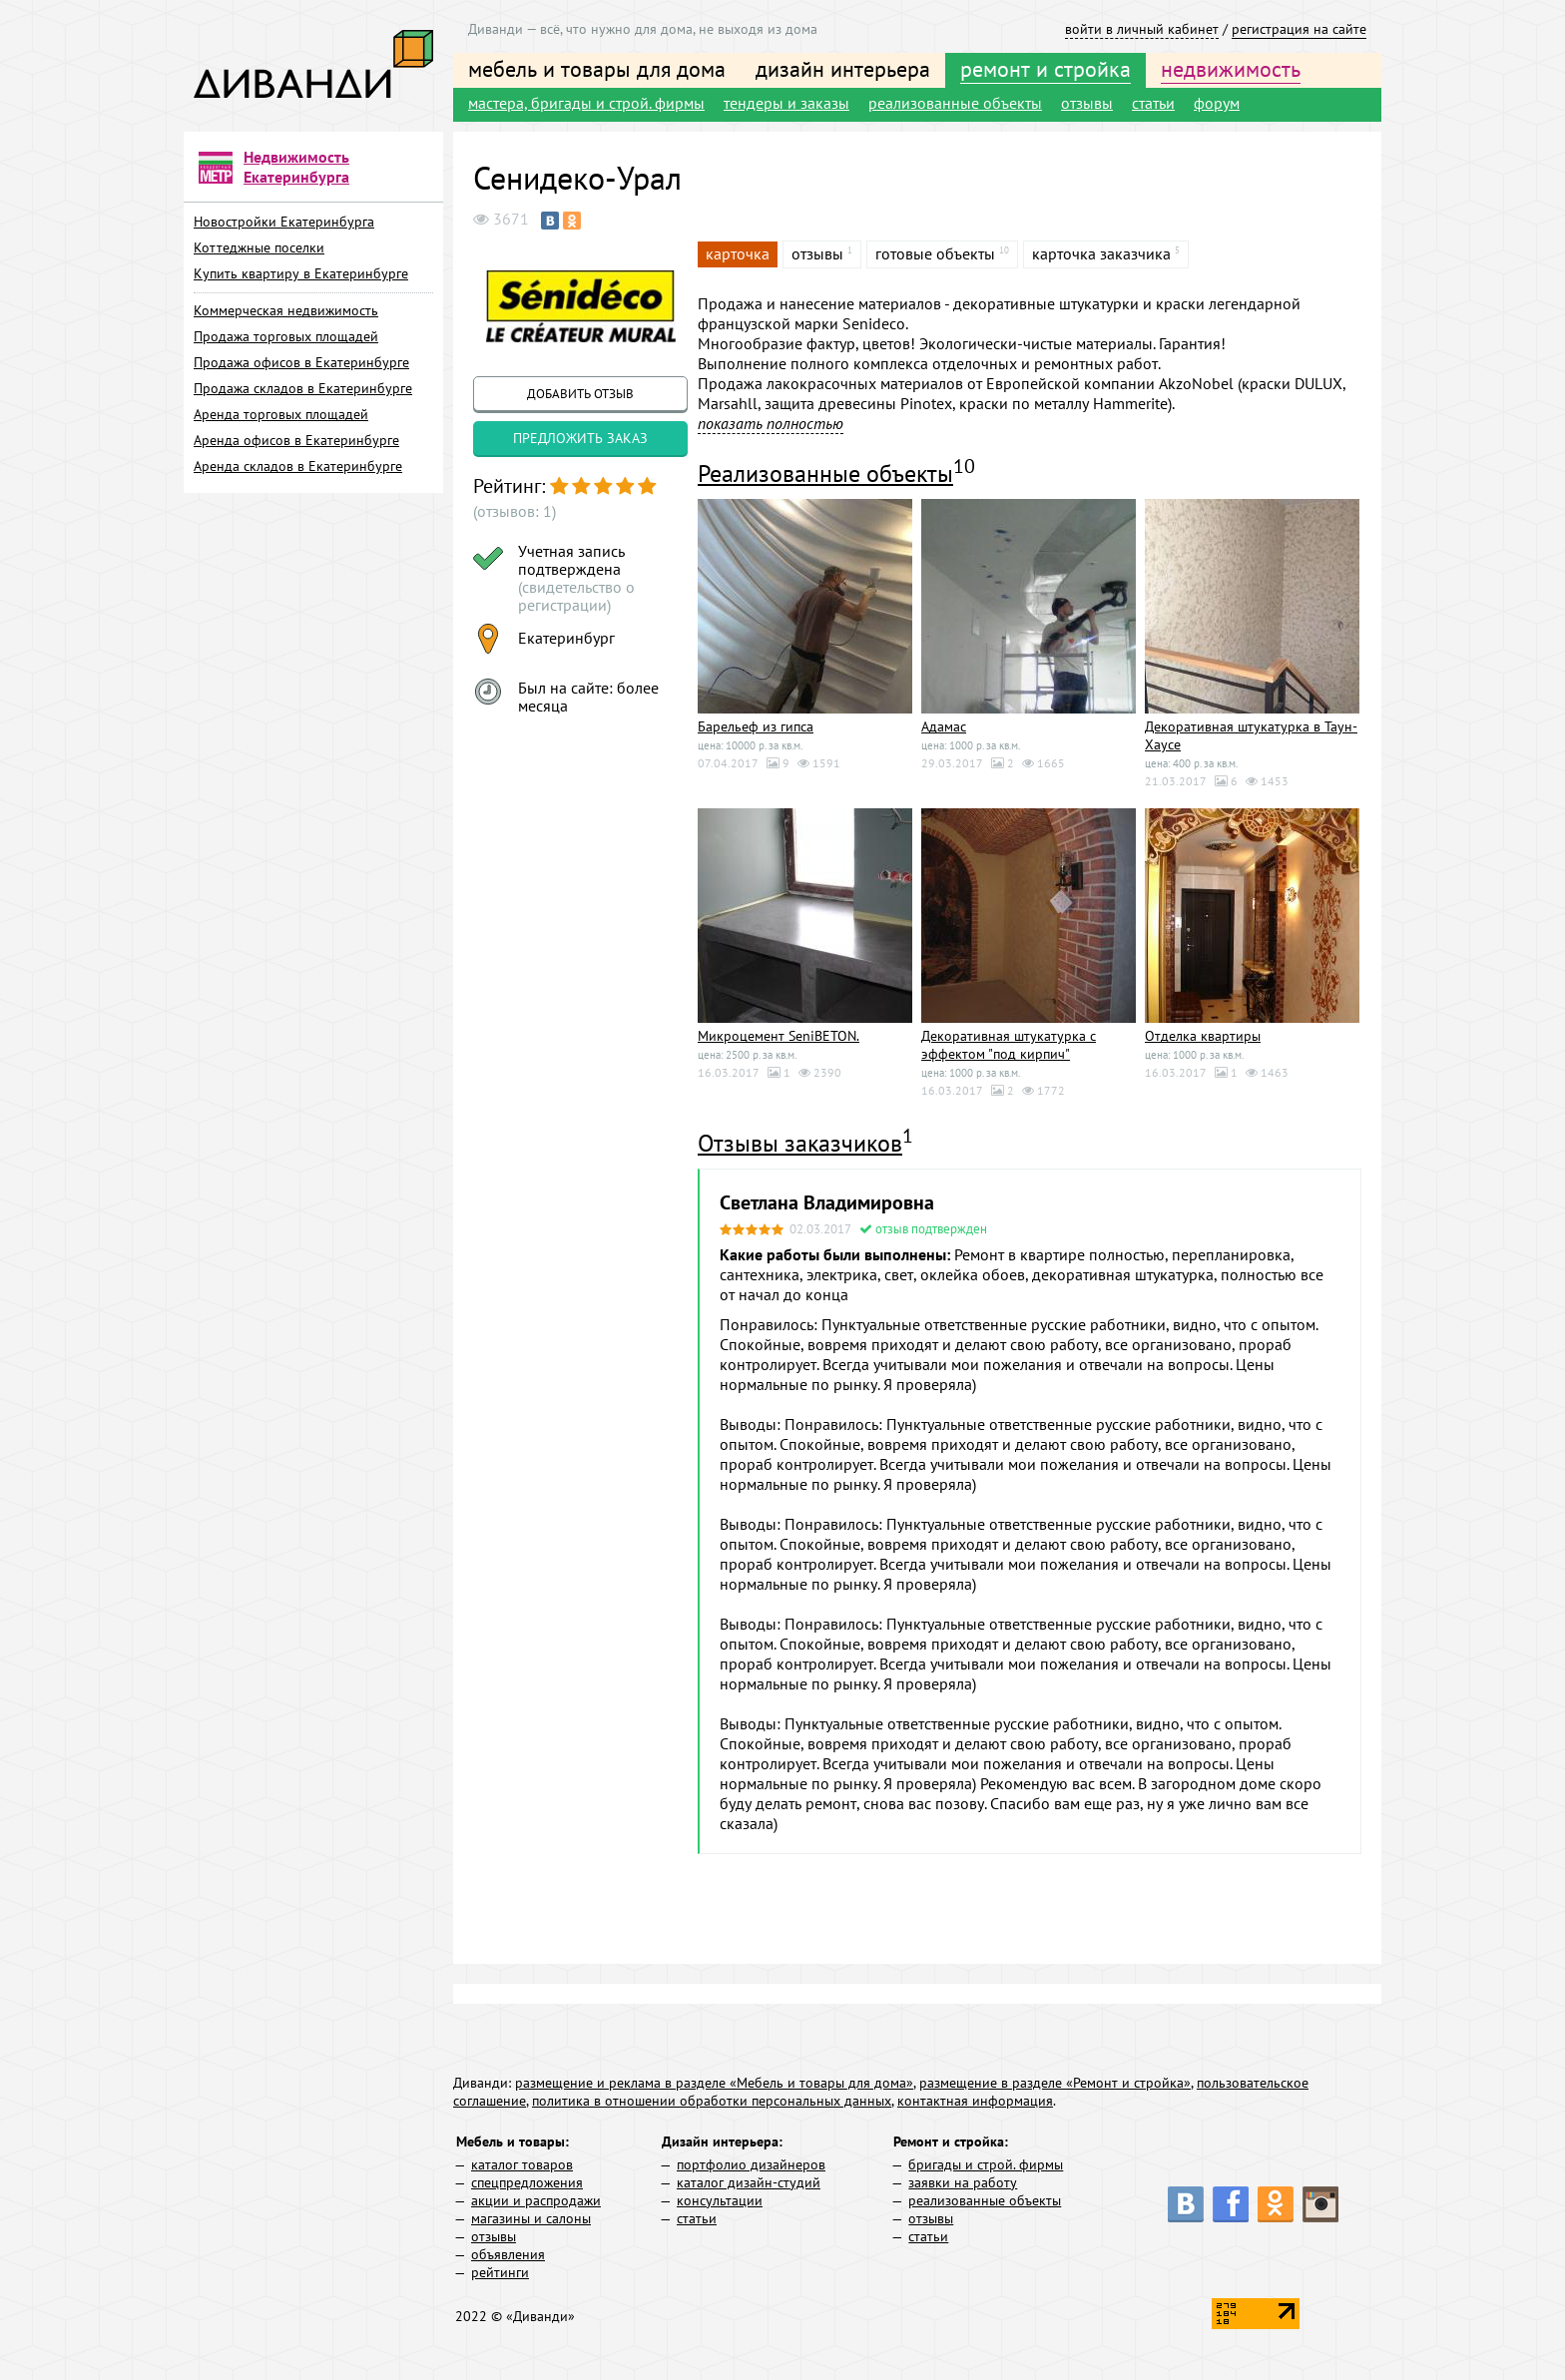 The width and height of the screenshot is (1565, 2380). Describe the element at coordinates (536, 2200) in the screenshot. I see `акции и распродажи` at that location.